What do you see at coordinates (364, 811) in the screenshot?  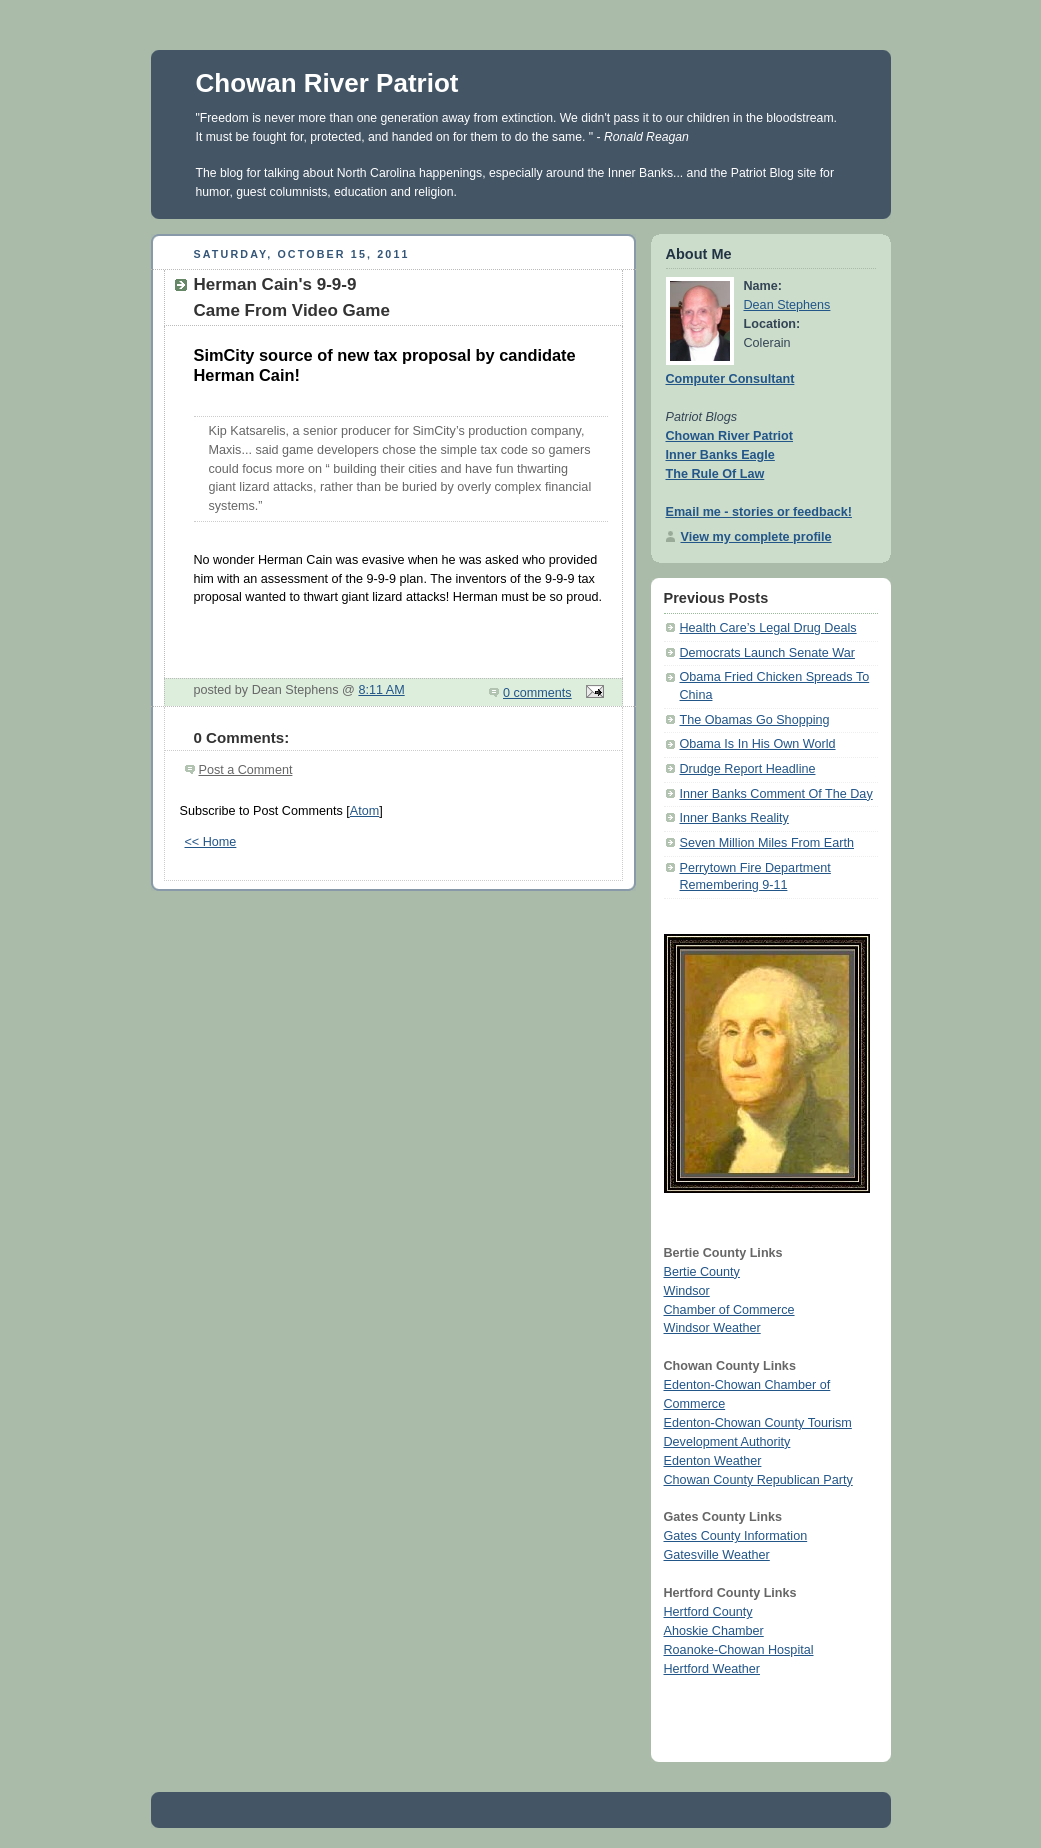 I see `Atom` at bounding box center [364, 811].